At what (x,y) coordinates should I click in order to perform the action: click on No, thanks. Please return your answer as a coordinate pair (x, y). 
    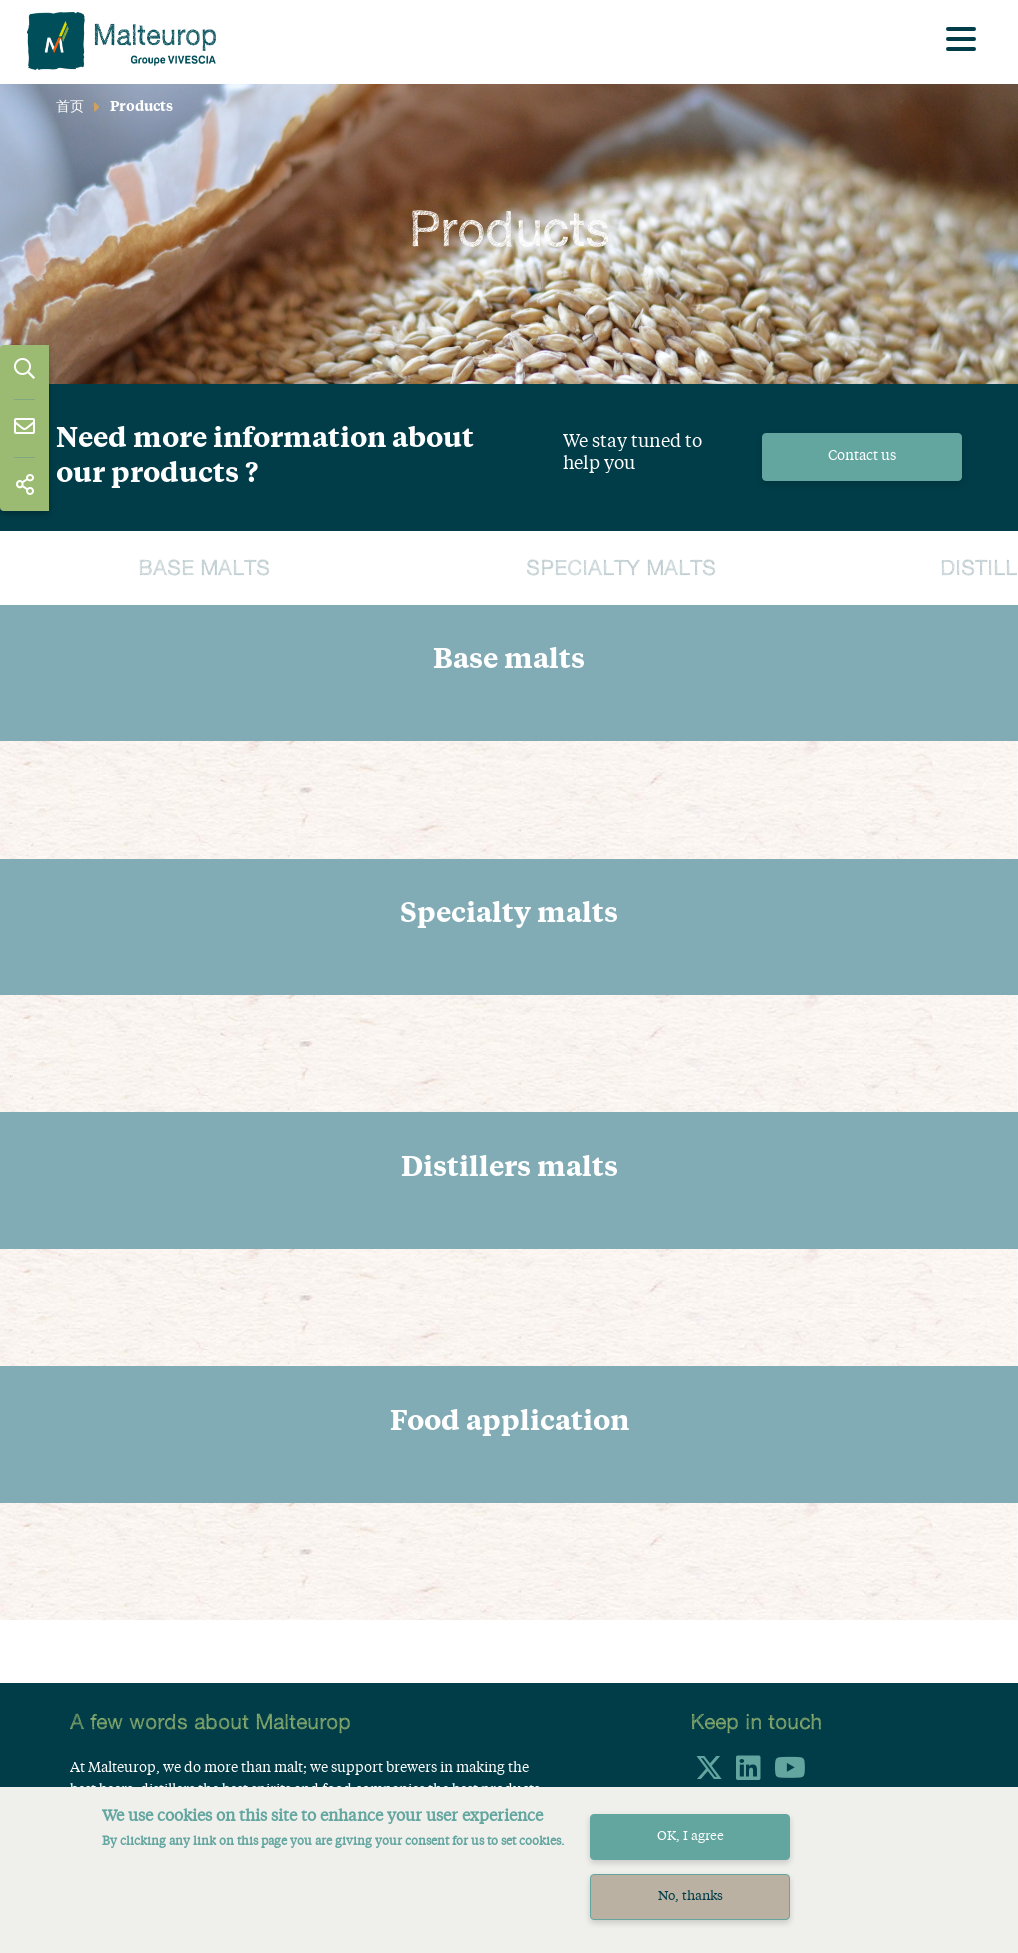
    Looking at the image, I should click on (690, 1896).